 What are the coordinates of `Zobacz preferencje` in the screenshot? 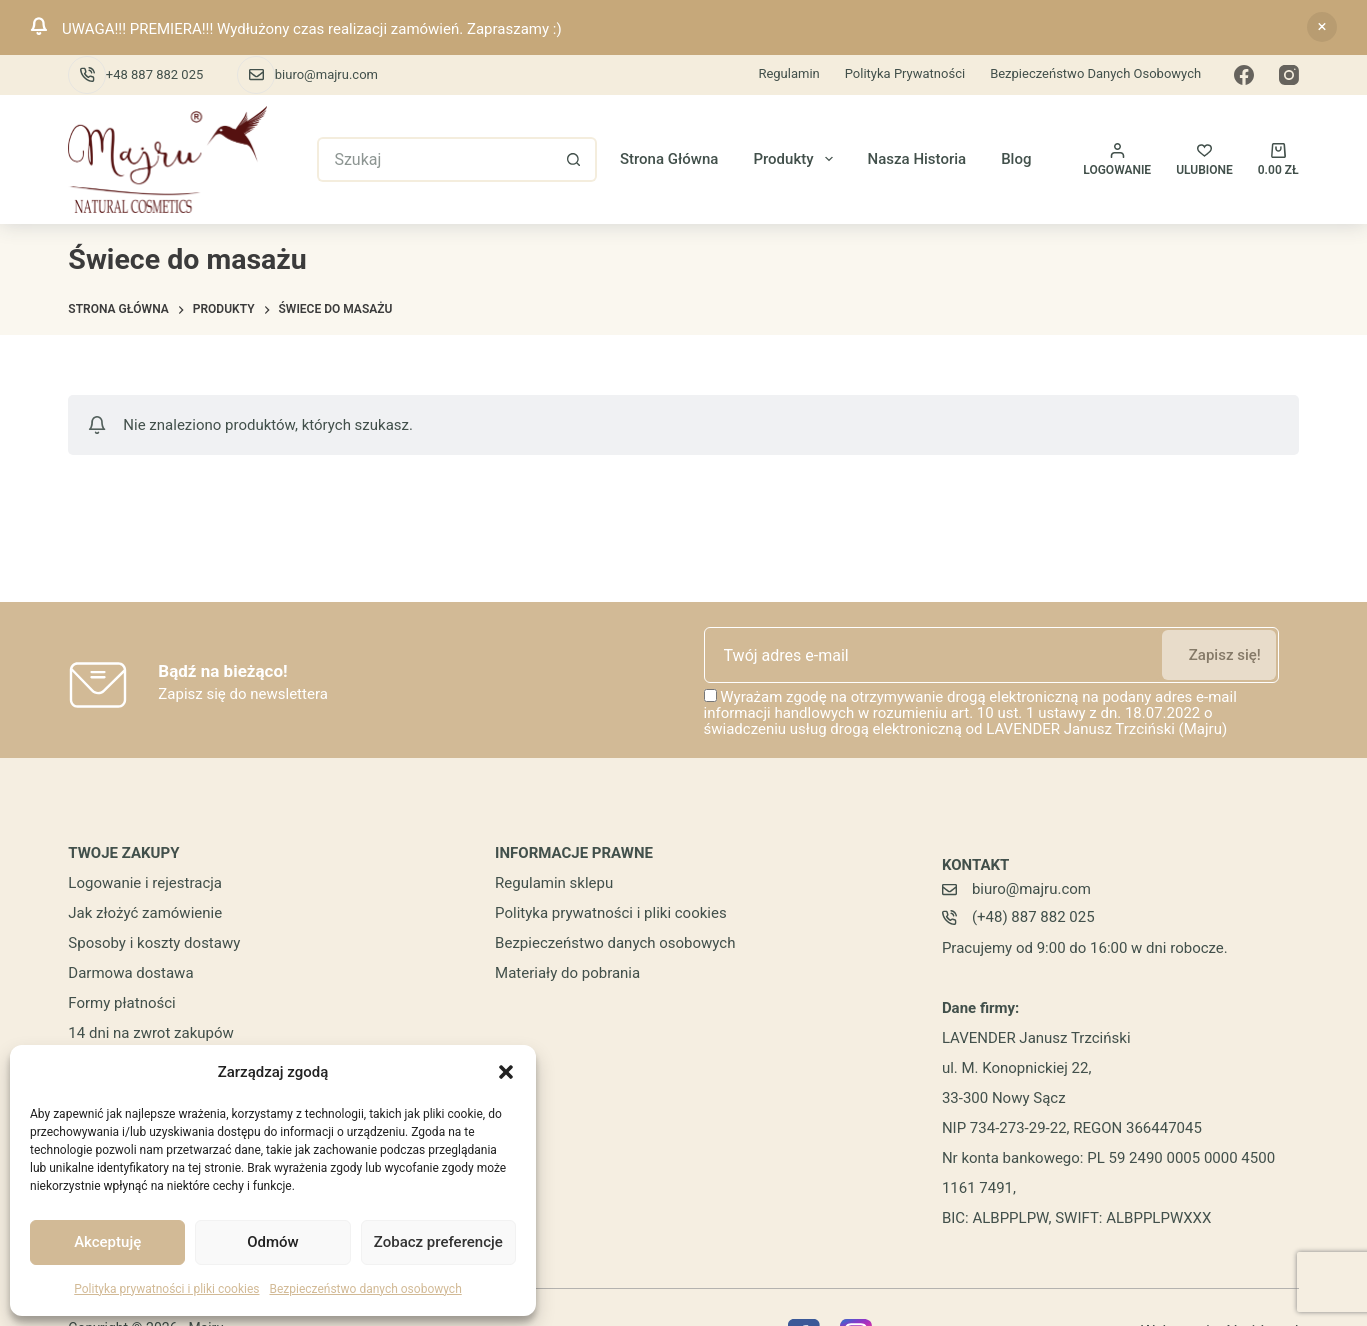 It's located at (438, 1242).